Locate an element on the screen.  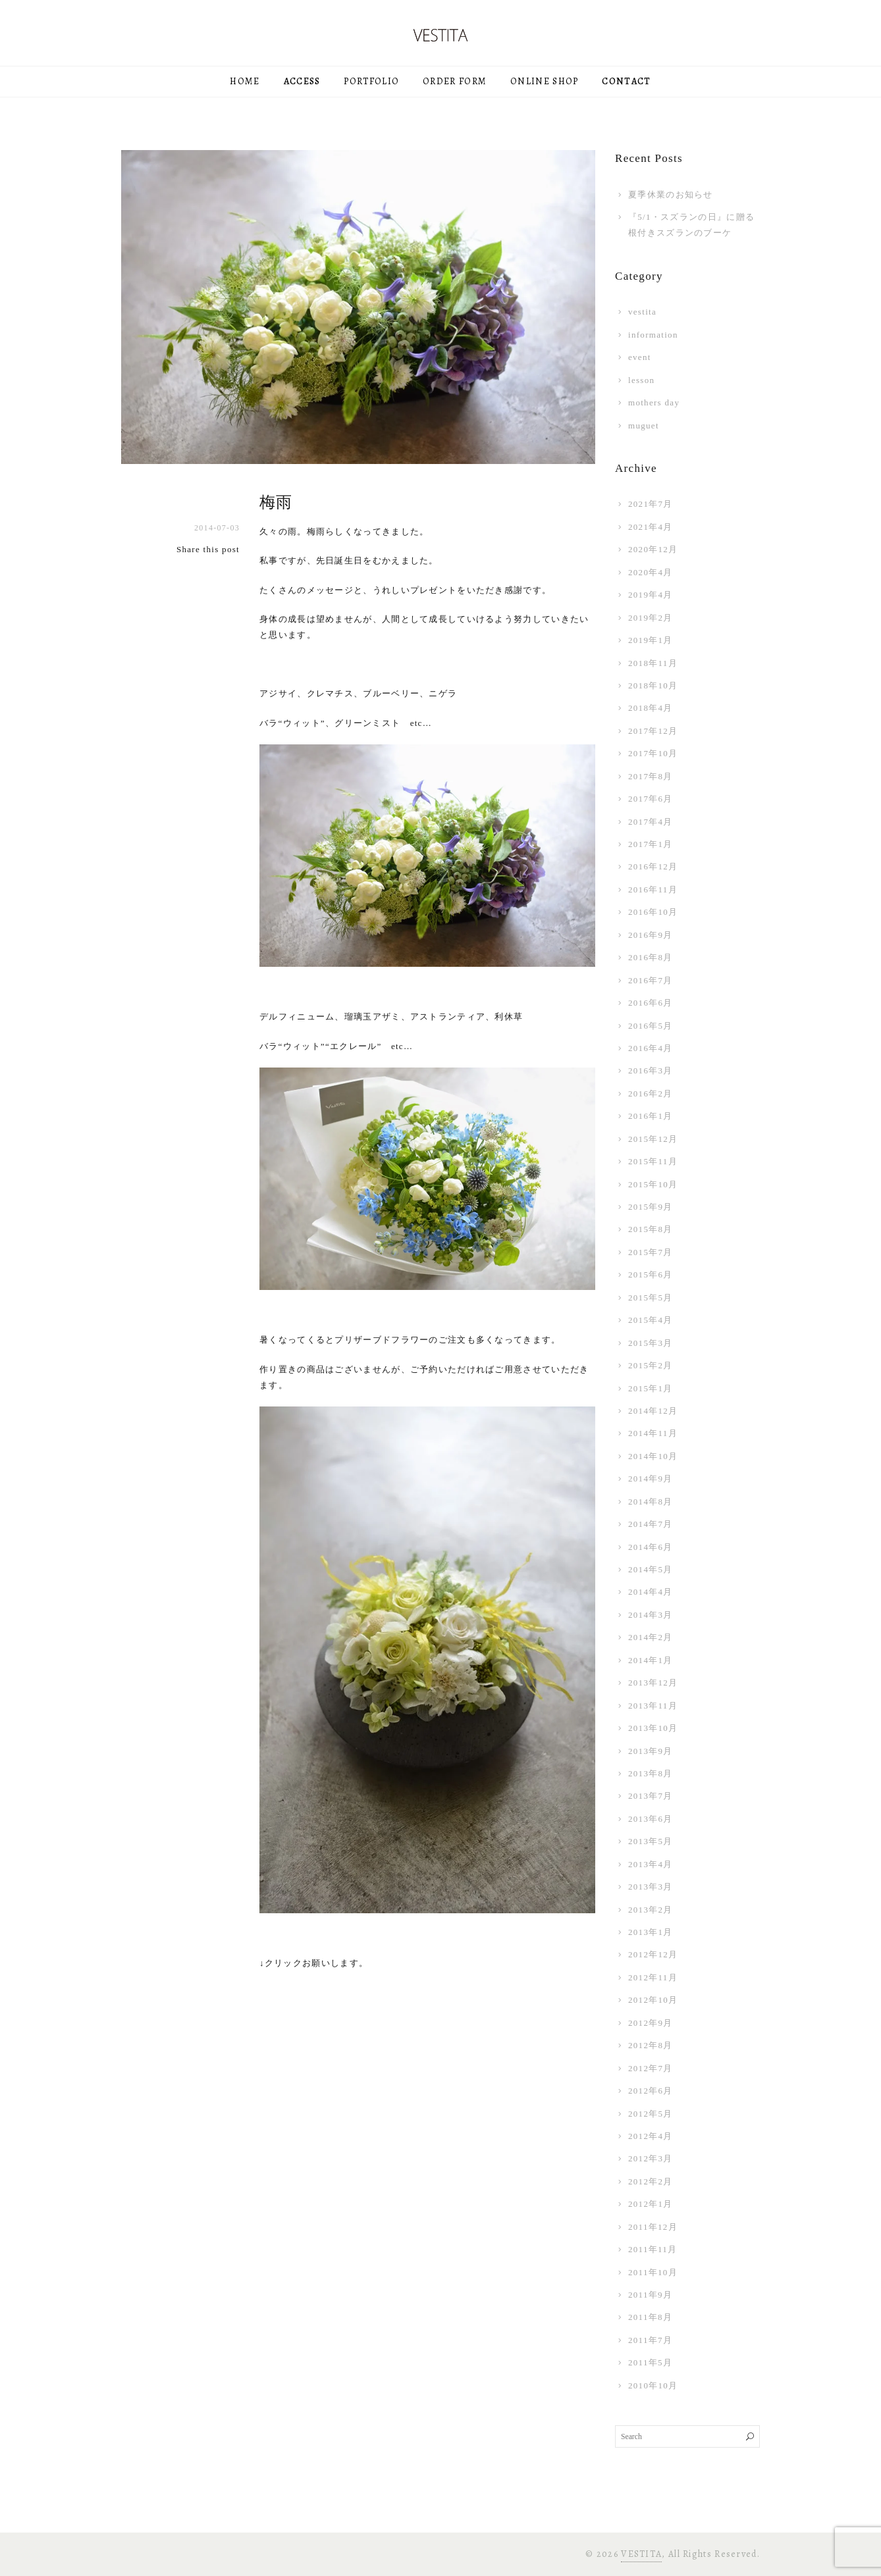
2013年1月 is located at coordinates (650, 1932).